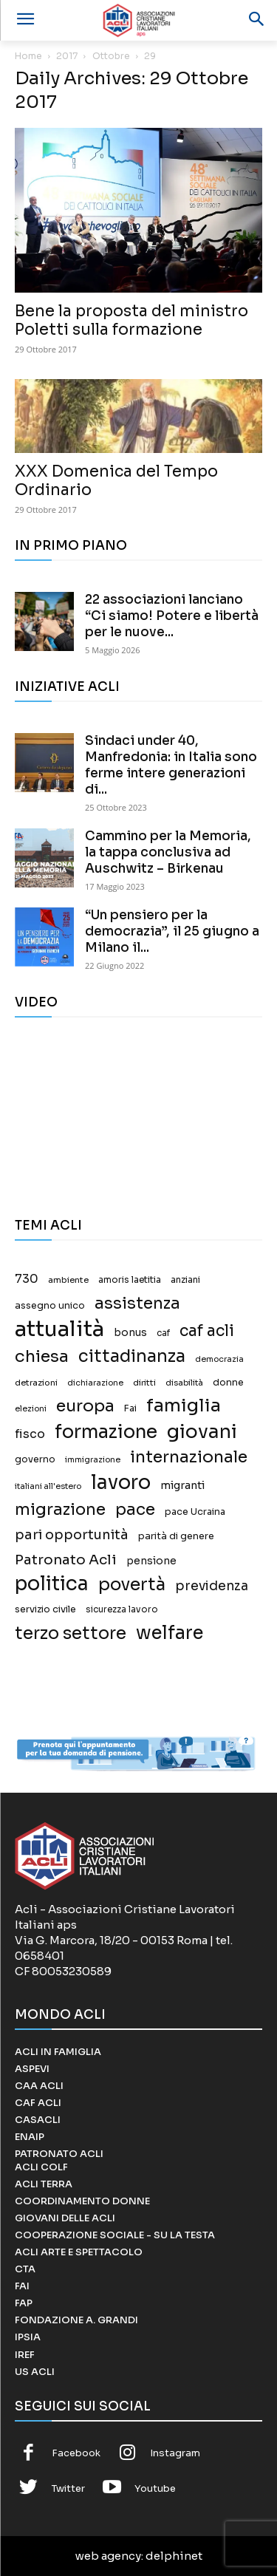  Describe the element at coordinates (60, 1509) in the screenshot. I see `migrazione [migrazione (149 elementi)]` at that location.